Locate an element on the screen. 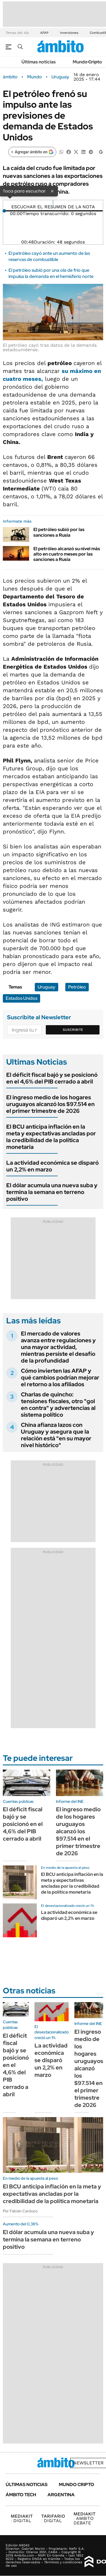  [Agregar ámbito en Google] is located at coordinates (32, 152).